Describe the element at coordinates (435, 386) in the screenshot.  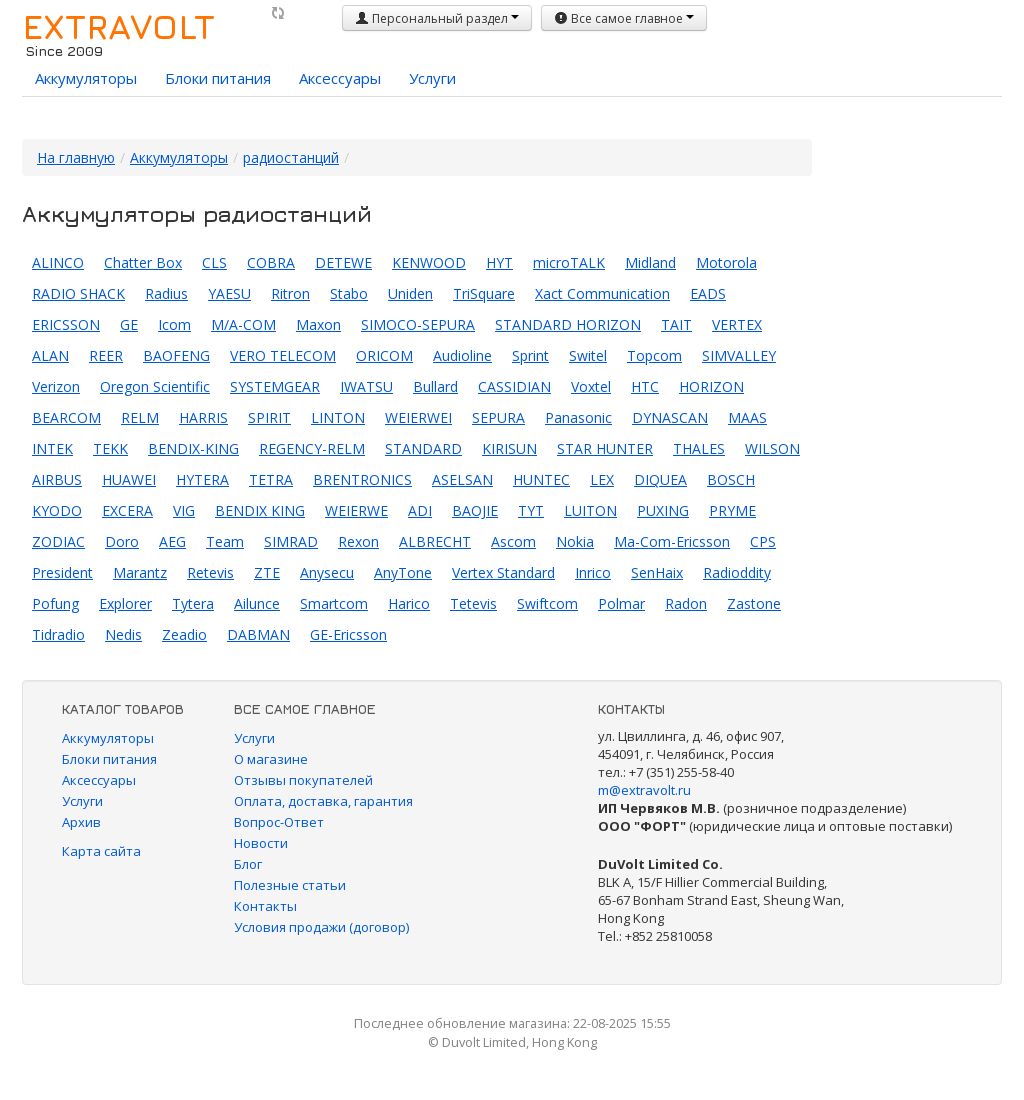
I see `Bullard` at that location.